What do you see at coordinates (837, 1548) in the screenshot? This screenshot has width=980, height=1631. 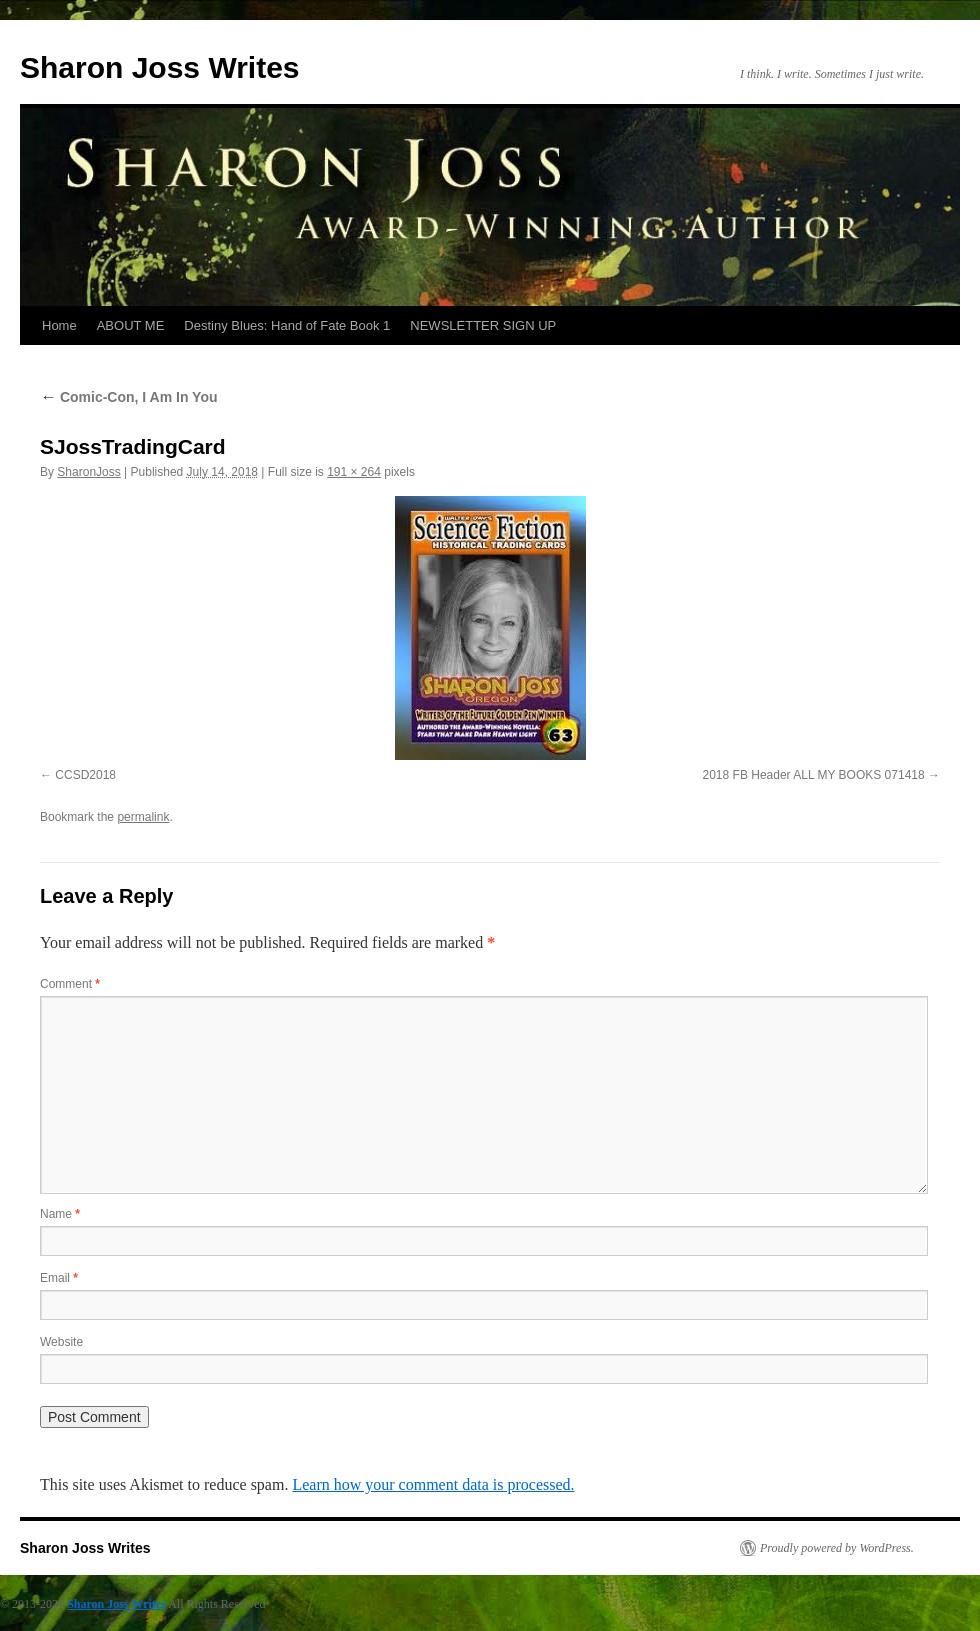 I see `Proudly powered by WordPress.` at bounding box center [837, 1548].